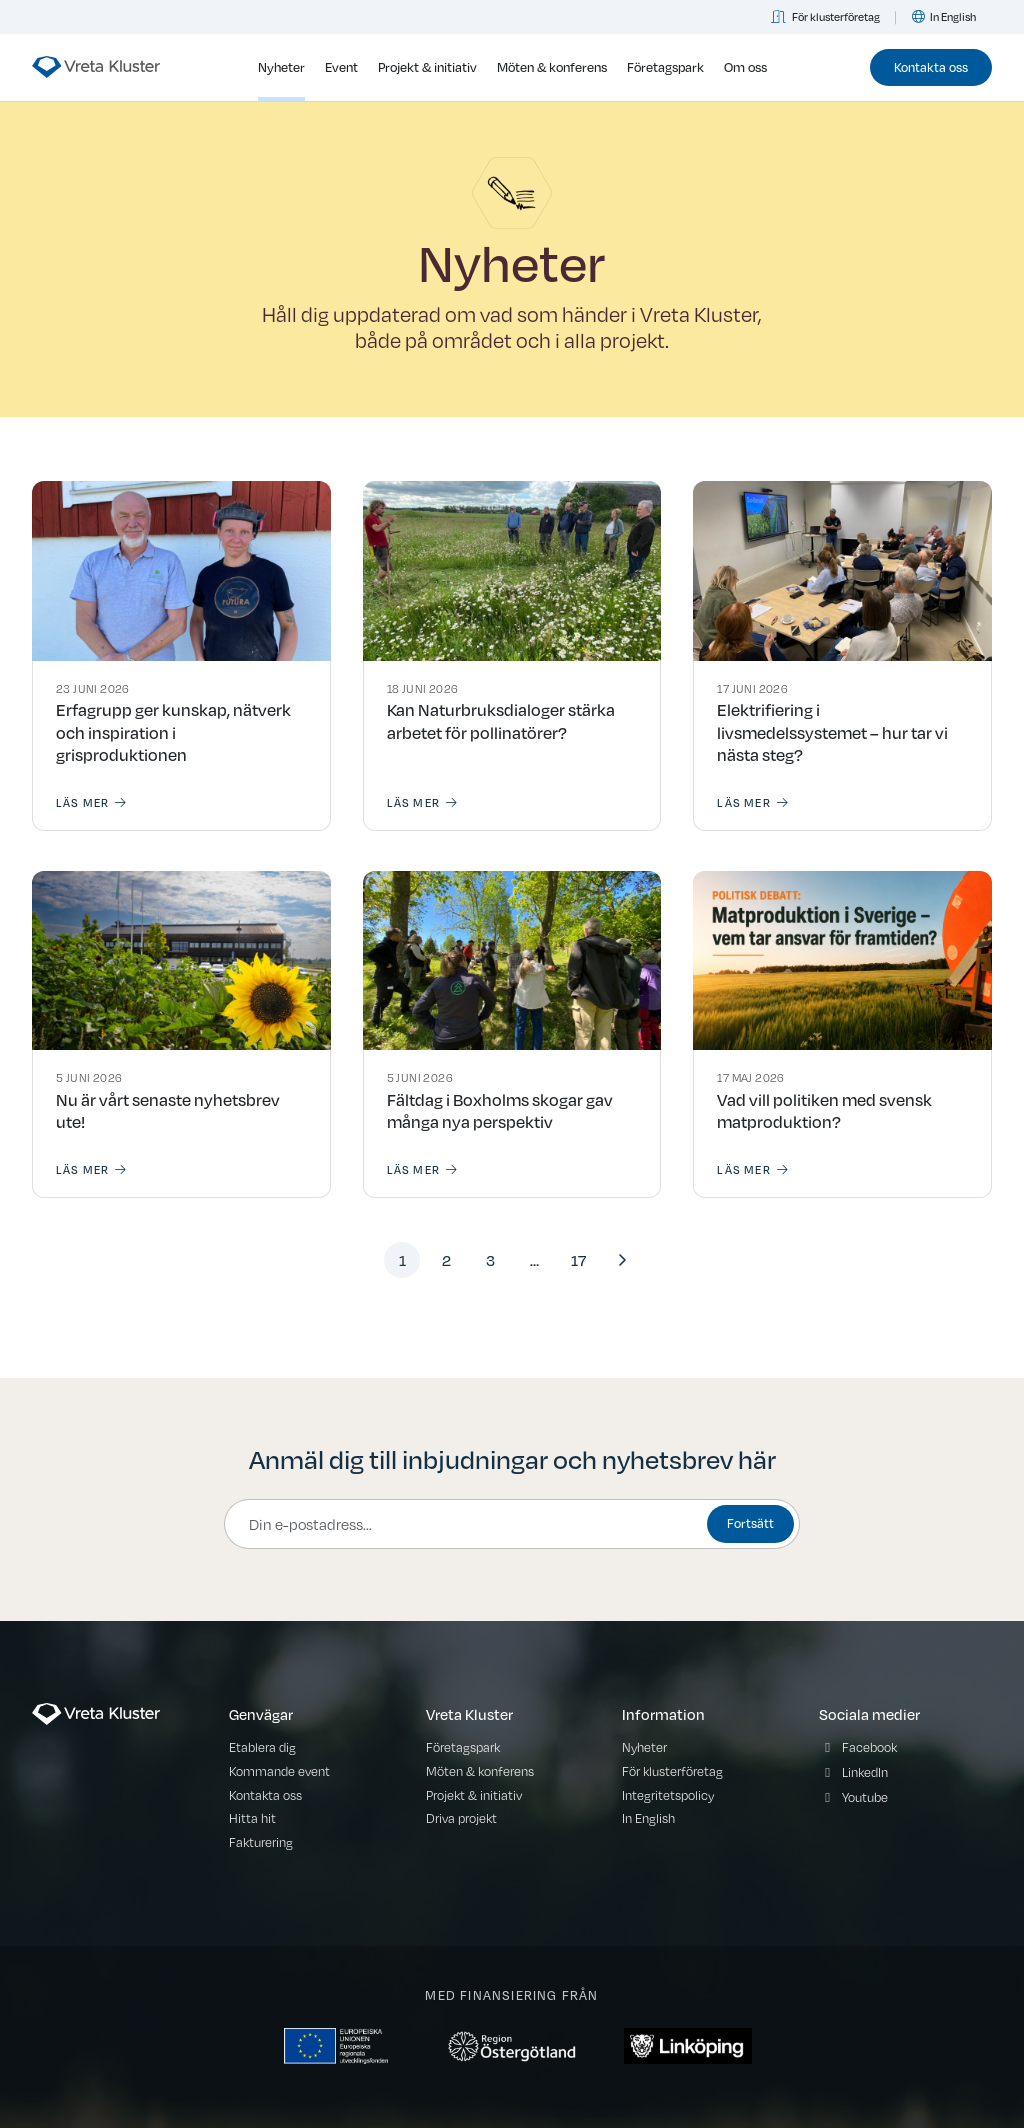 The width and height of the screenshot is (1024, 2128). I want to click on Event, so click(341, 67).